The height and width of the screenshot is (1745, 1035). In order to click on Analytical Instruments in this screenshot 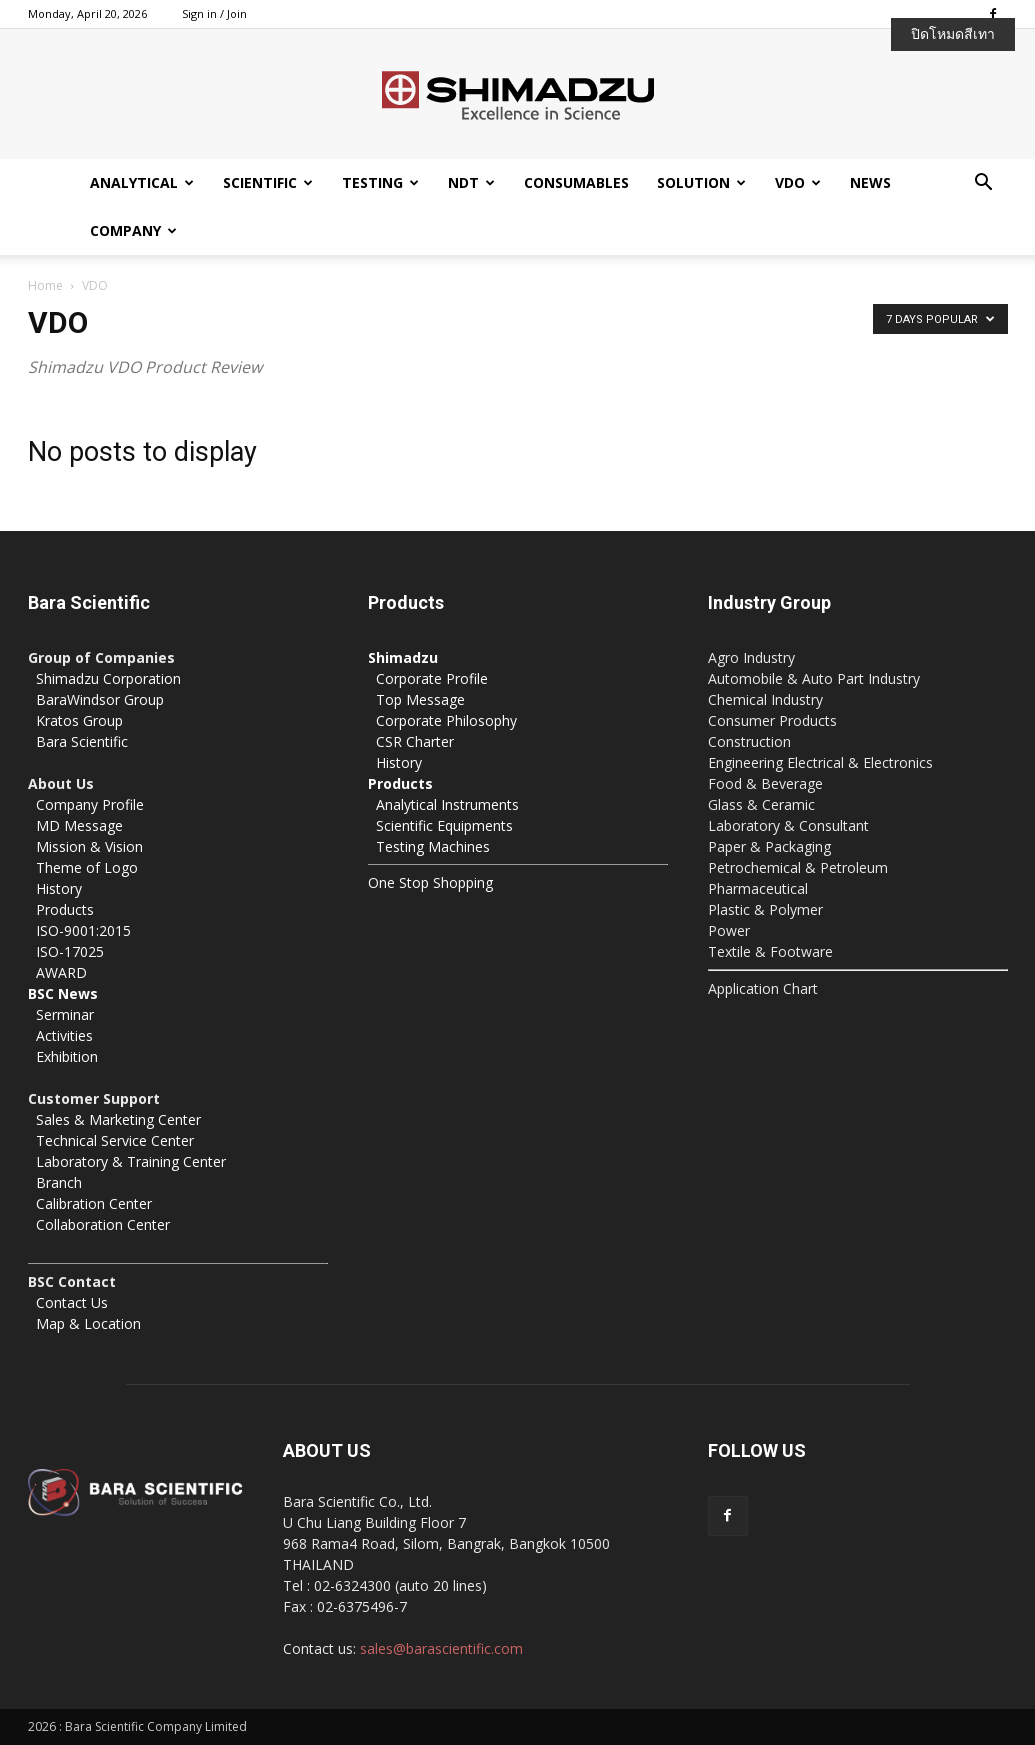, I will do `click(447, 804)`.